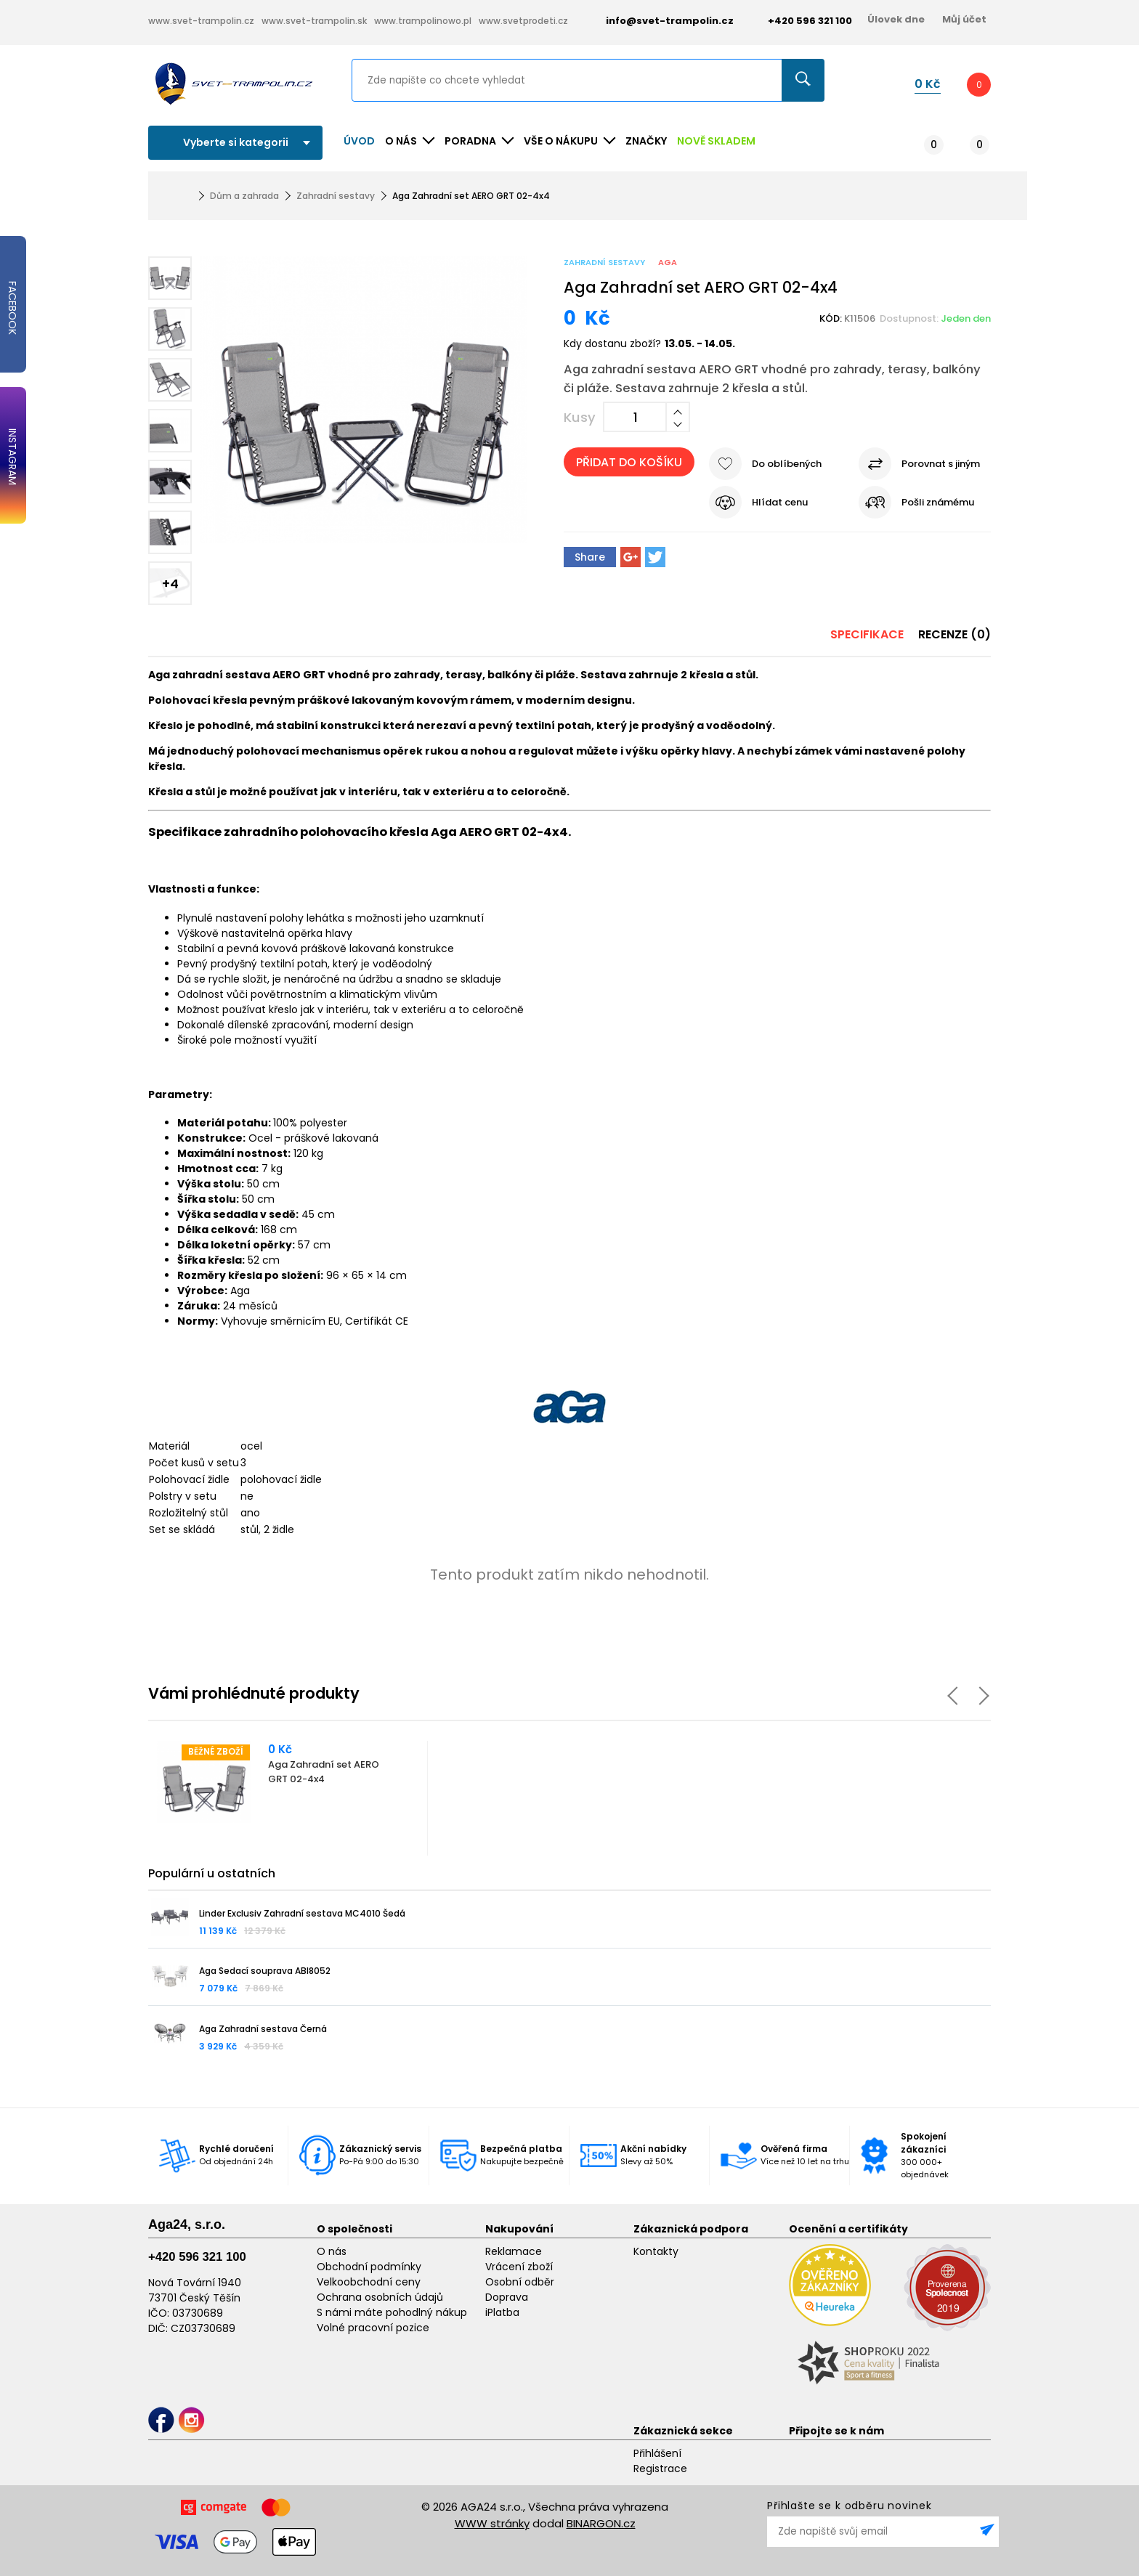  Describe the element at coordinates (590, 557) in the screenshot. I see `Share` at that location.